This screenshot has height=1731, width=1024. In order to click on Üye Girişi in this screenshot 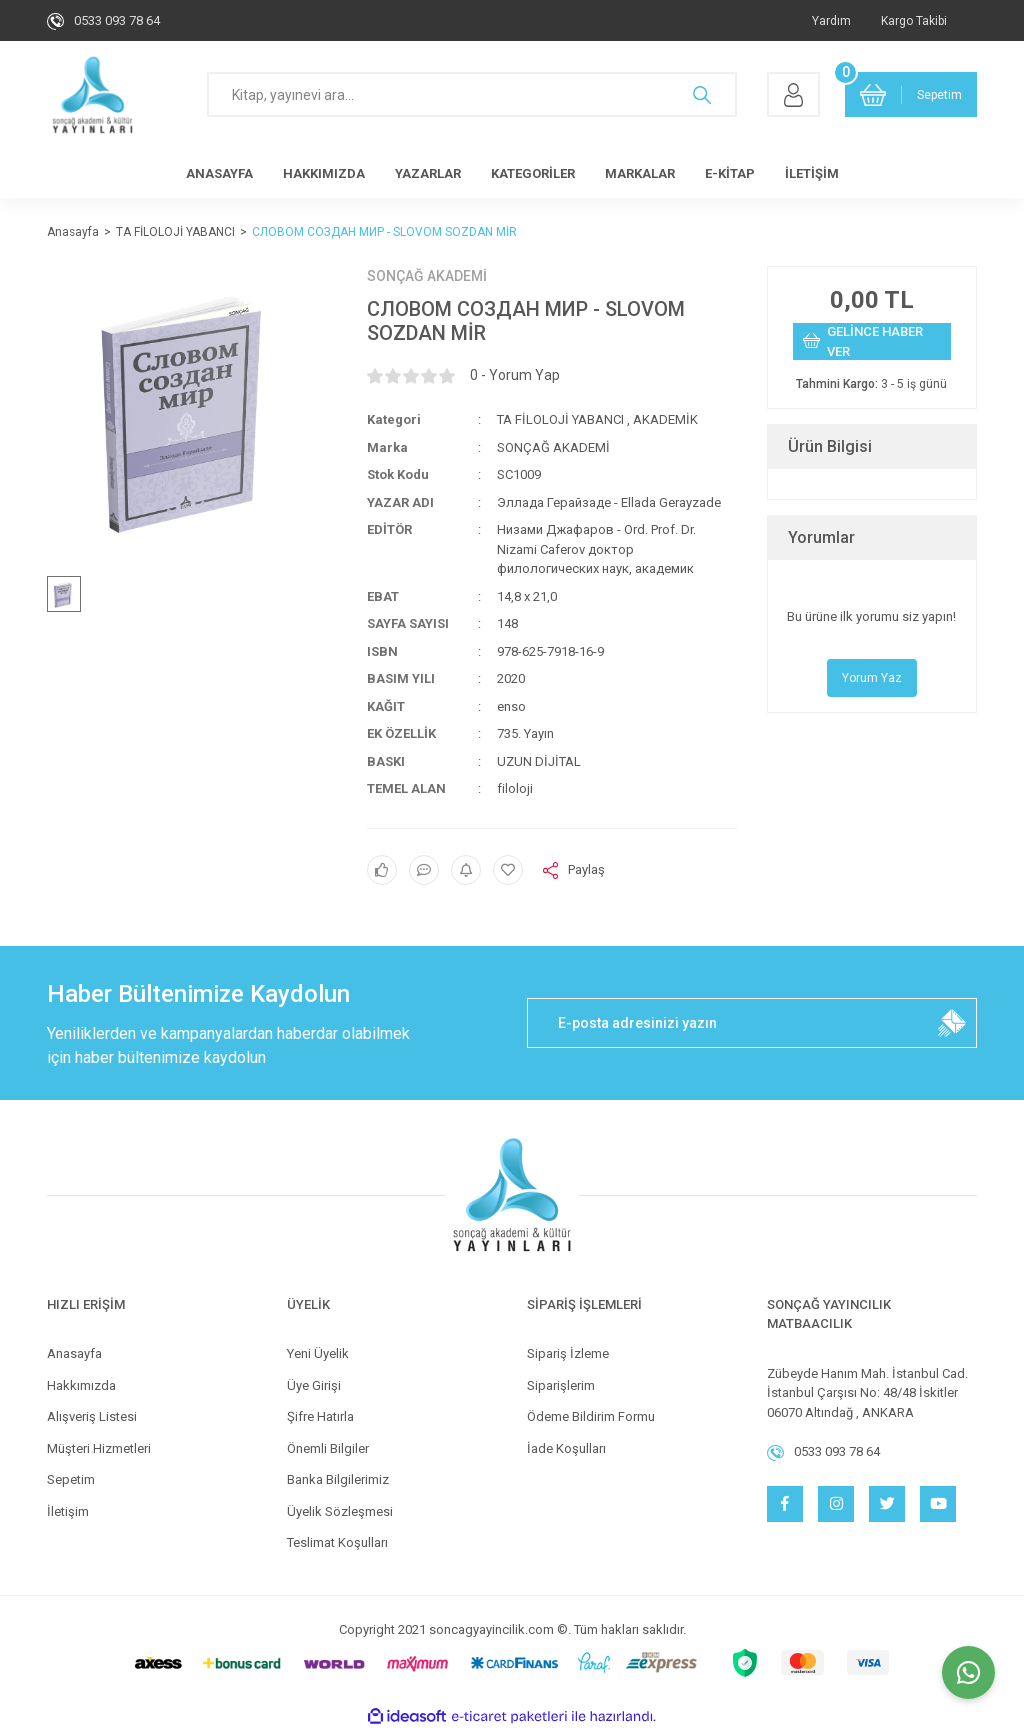, I will do `click(314, 1385)`.